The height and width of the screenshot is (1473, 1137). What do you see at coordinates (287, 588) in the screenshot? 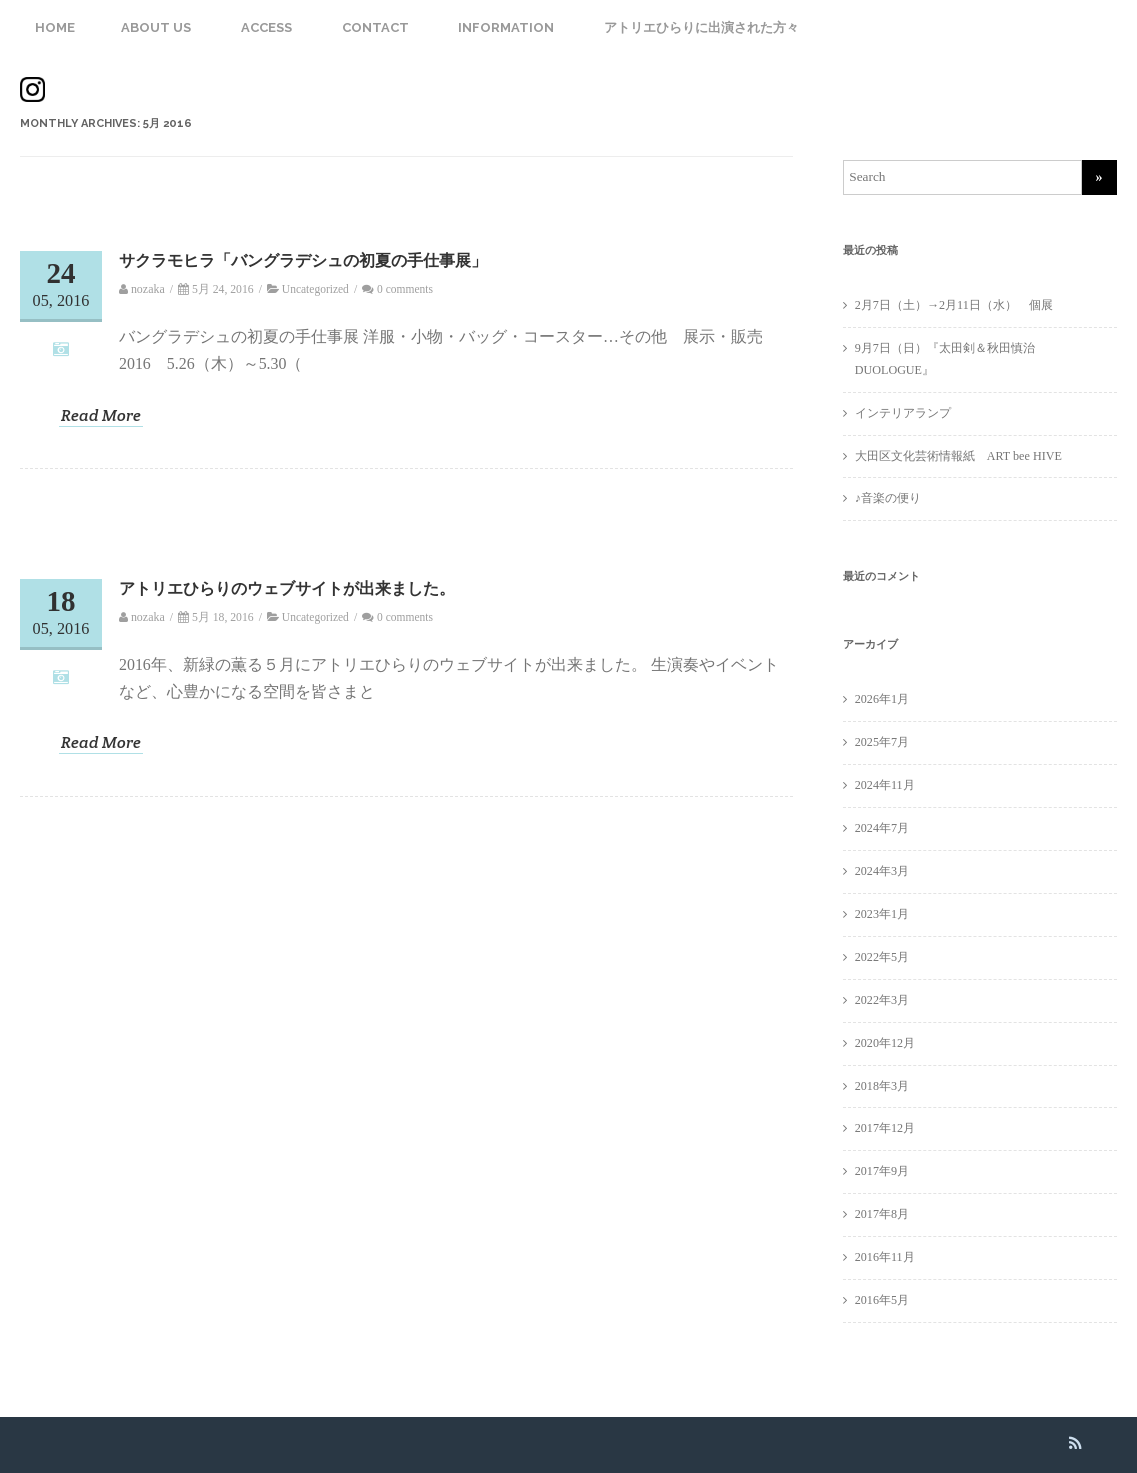
I see `アトリエひらりのウェブサイトが出来ました。` at bounding box center [287, 588].